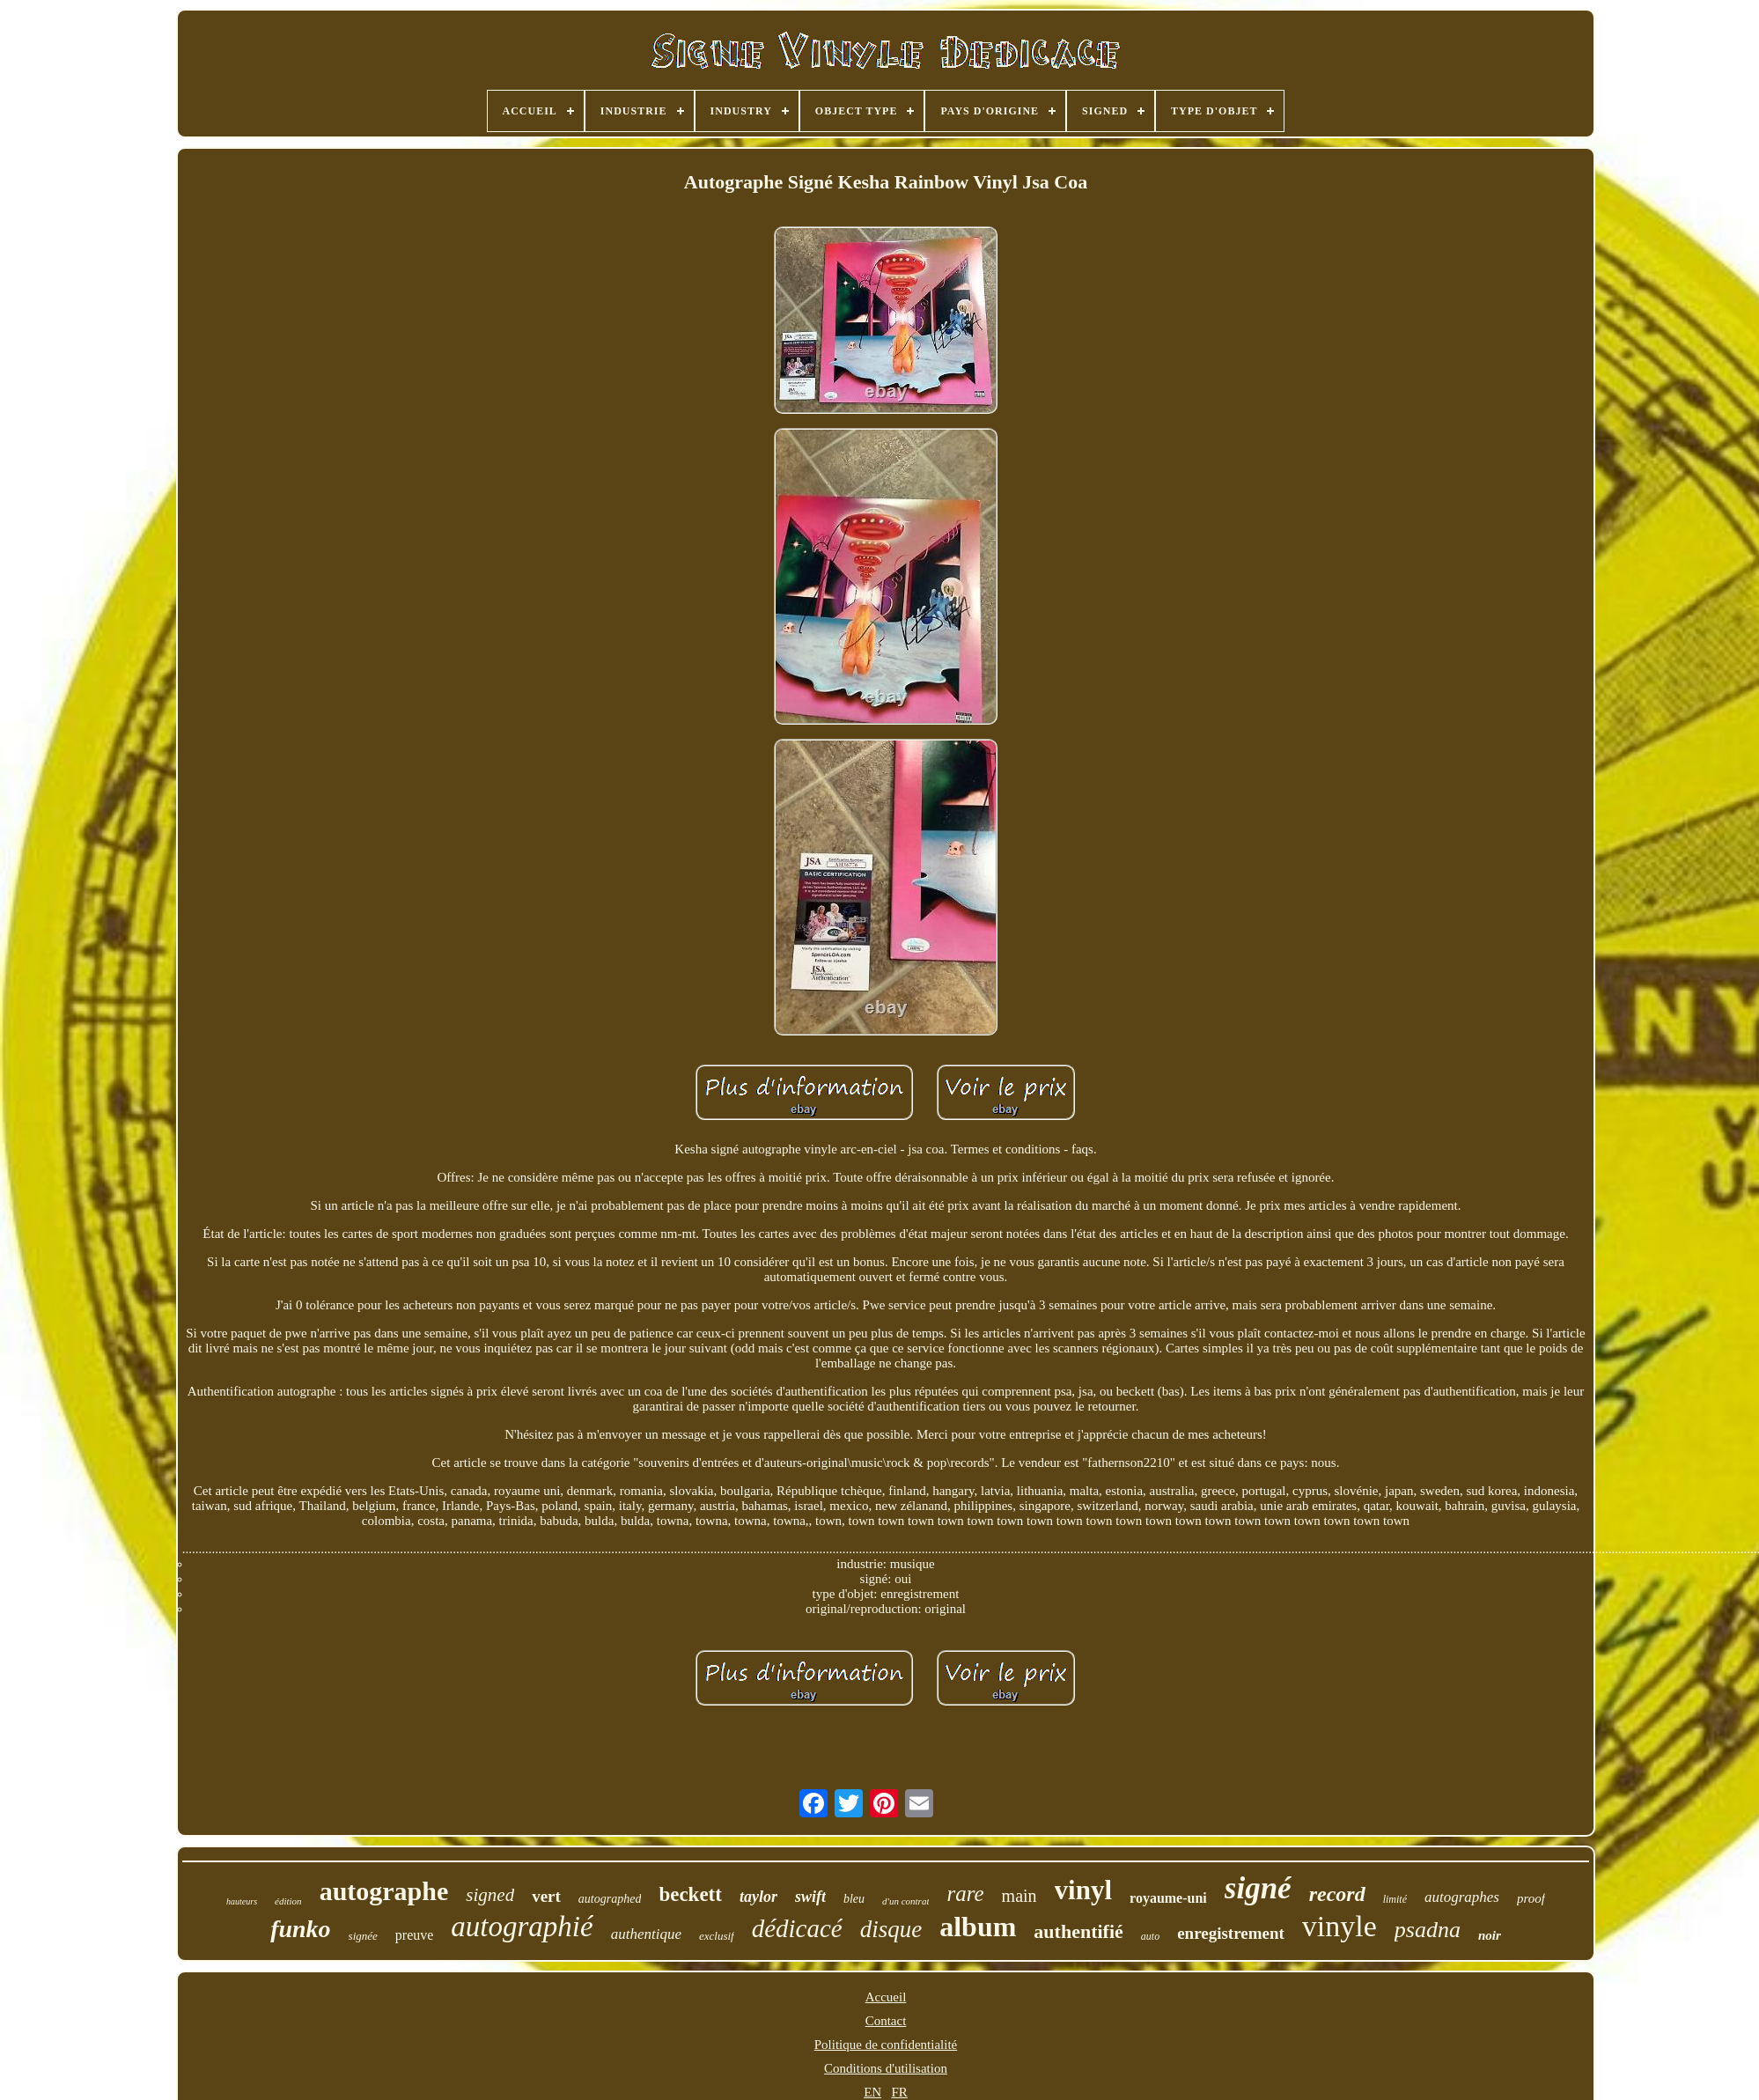 This screenshot has height=2100, width=1759. Describe the element at coordinates (610, 1898) in the screenshot. I see `autographed` at that location.